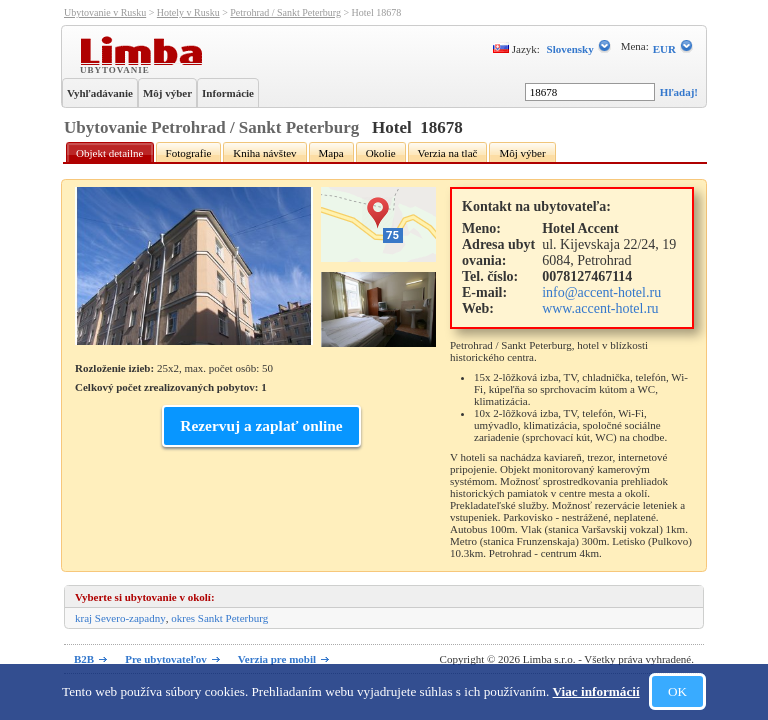 This screenshot has height=720, width=768. What do you see at coordinates (110, 153) in the screenshot?
I see `Objekt detailne` at bounding box center [110, 153].